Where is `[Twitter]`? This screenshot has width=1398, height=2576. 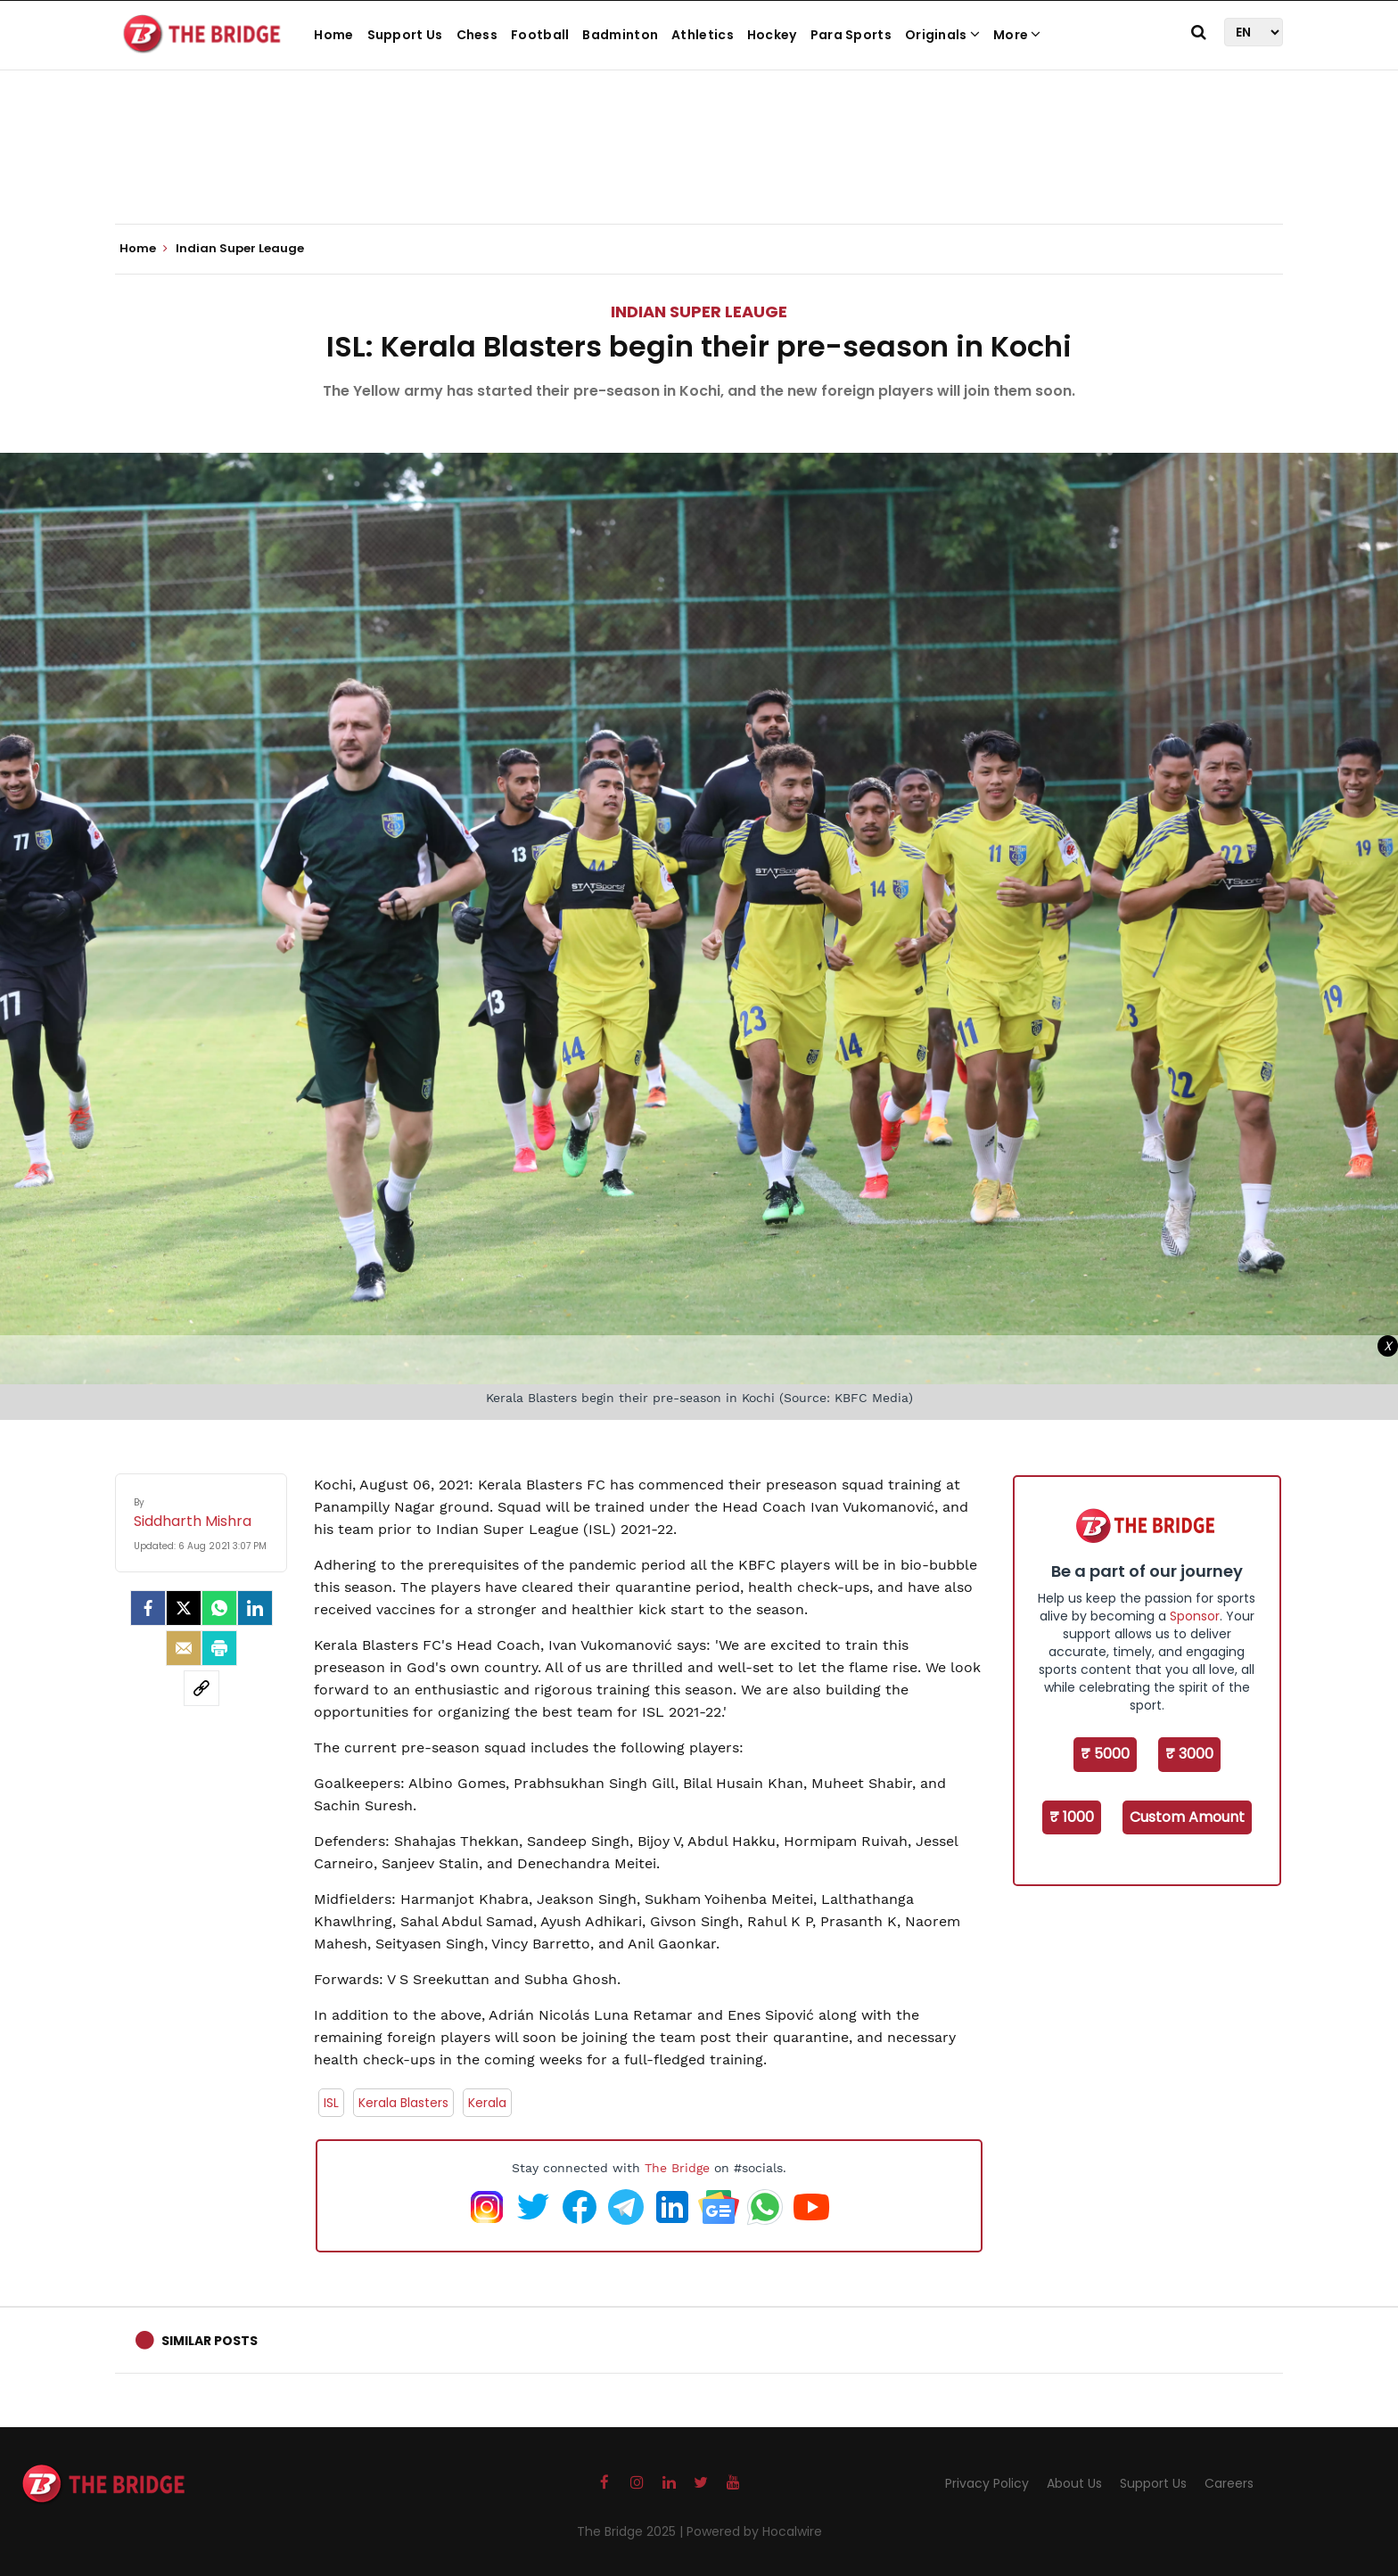
[Twitter] is located at coordinates (183, 1608).